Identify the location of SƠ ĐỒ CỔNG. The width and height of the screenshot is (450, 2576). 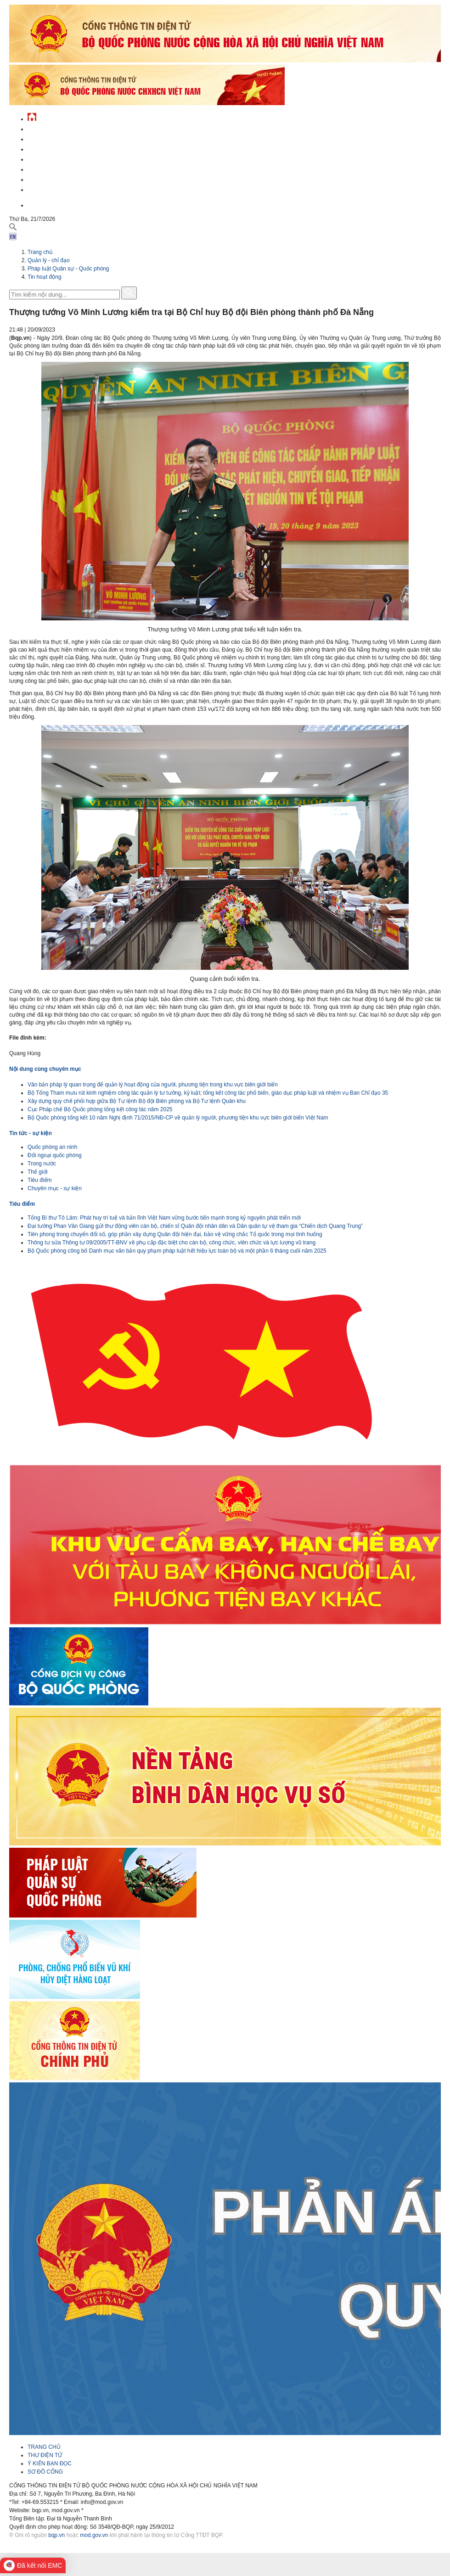
(45, 2472).